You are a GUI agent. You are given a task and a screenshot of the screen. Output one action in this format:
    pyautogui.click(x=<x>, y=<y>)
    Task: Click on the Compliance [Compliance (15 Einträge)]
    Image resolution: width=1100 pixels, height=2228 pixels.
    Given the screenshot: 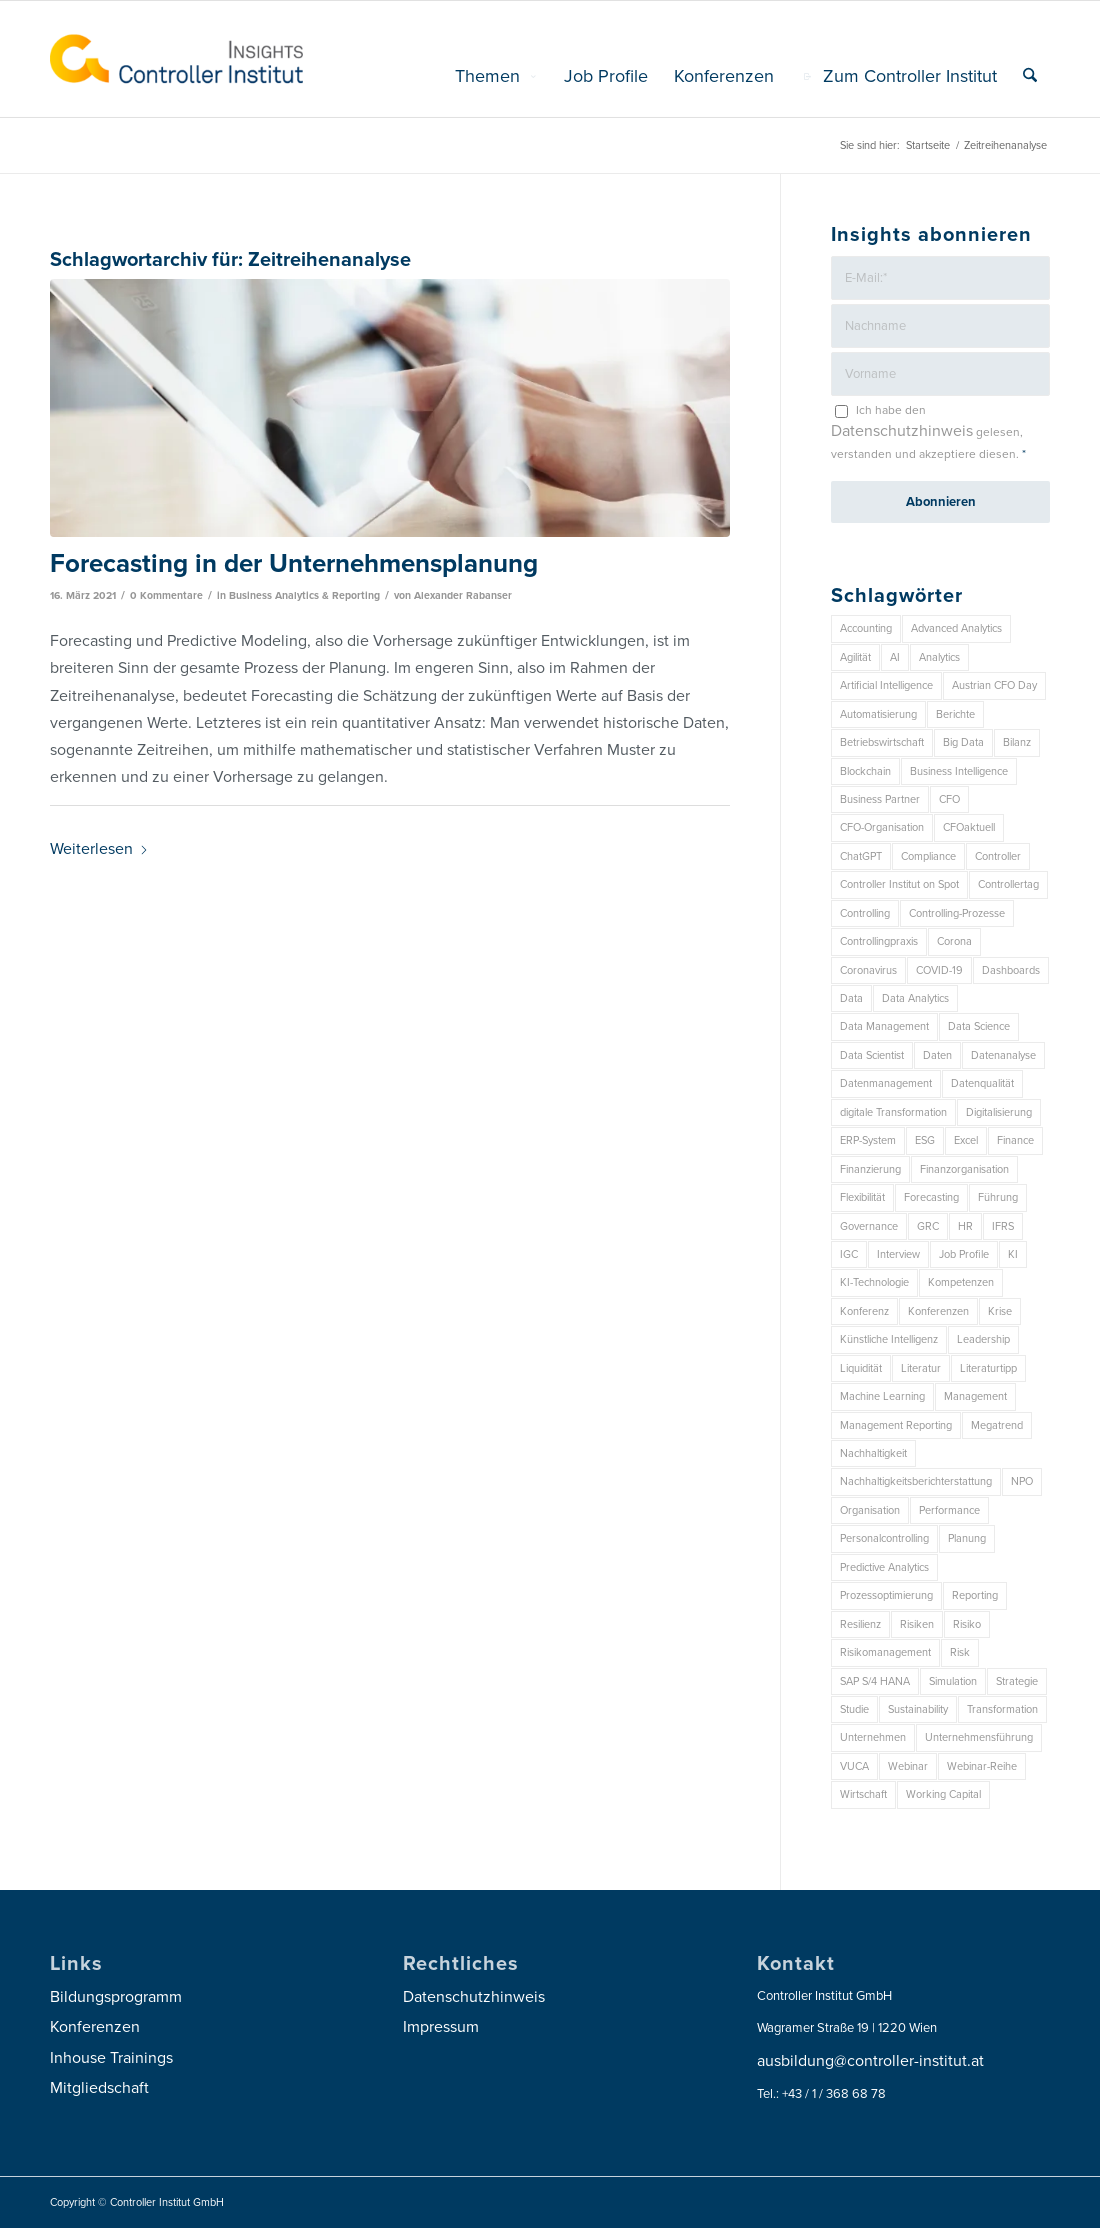 What is the action you would take?
    pyautogui.click(x=928, y=856)
    